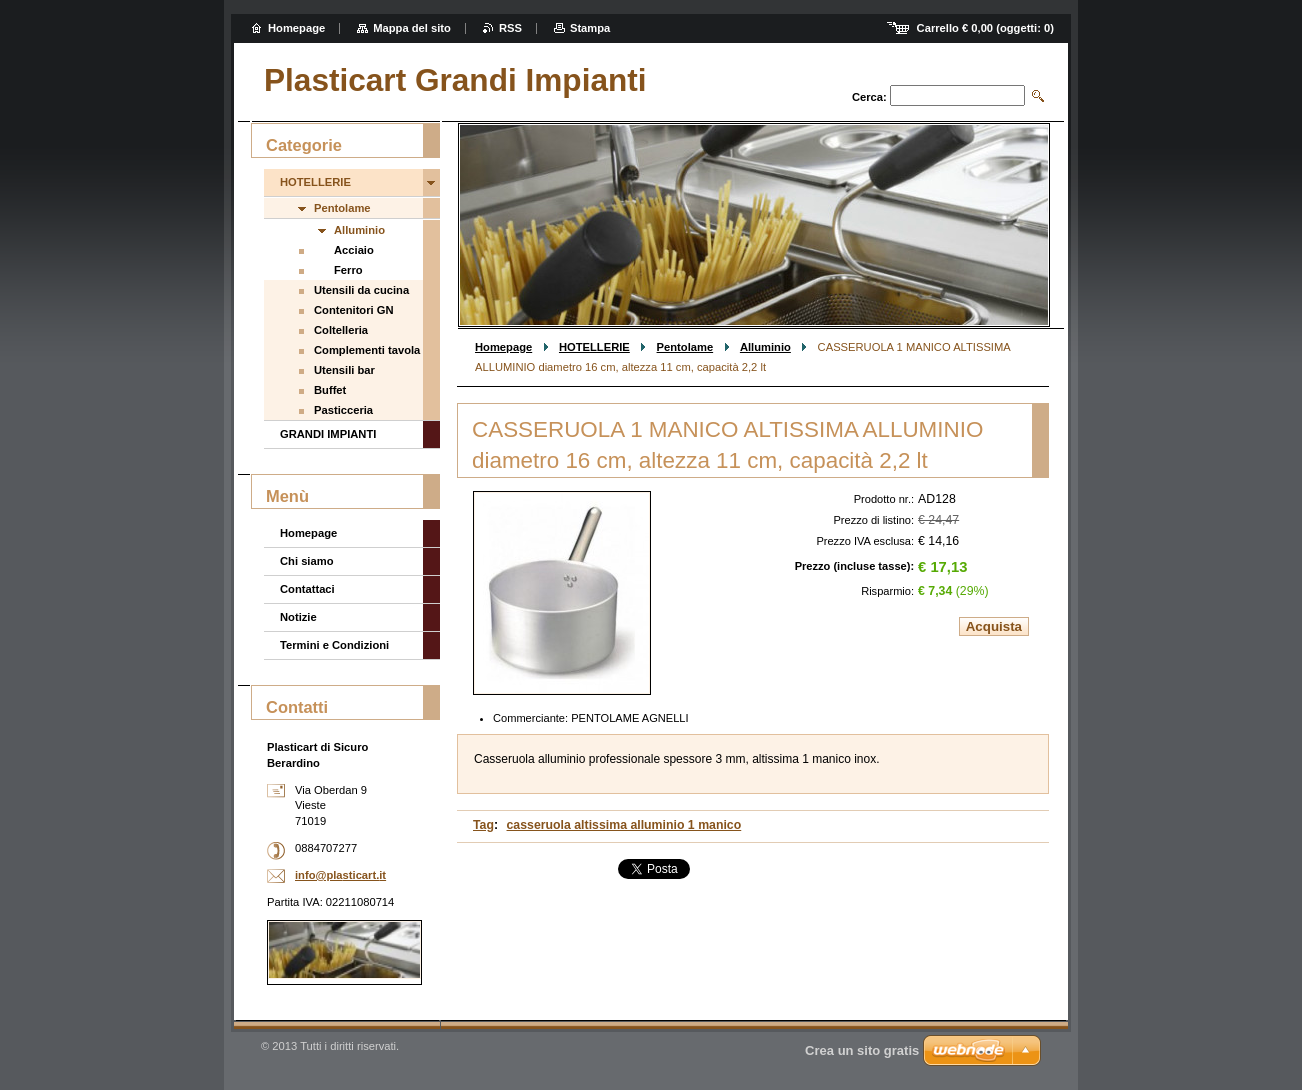 The height and width of the screenshot is (1090, 1302). Describe the element at coordinates (367, 350) in the screenshot. I see `Complementi tavola` at that location.